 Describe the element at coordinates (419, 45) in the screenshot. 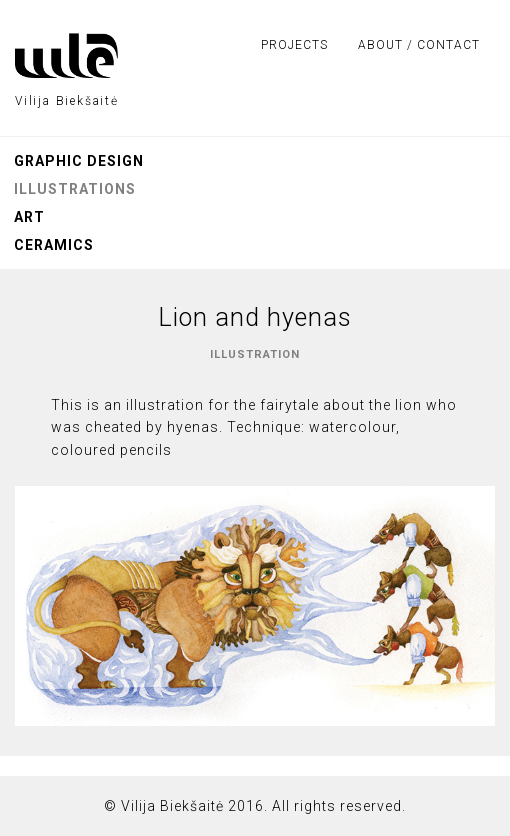

I see `About / Contact` at that location.